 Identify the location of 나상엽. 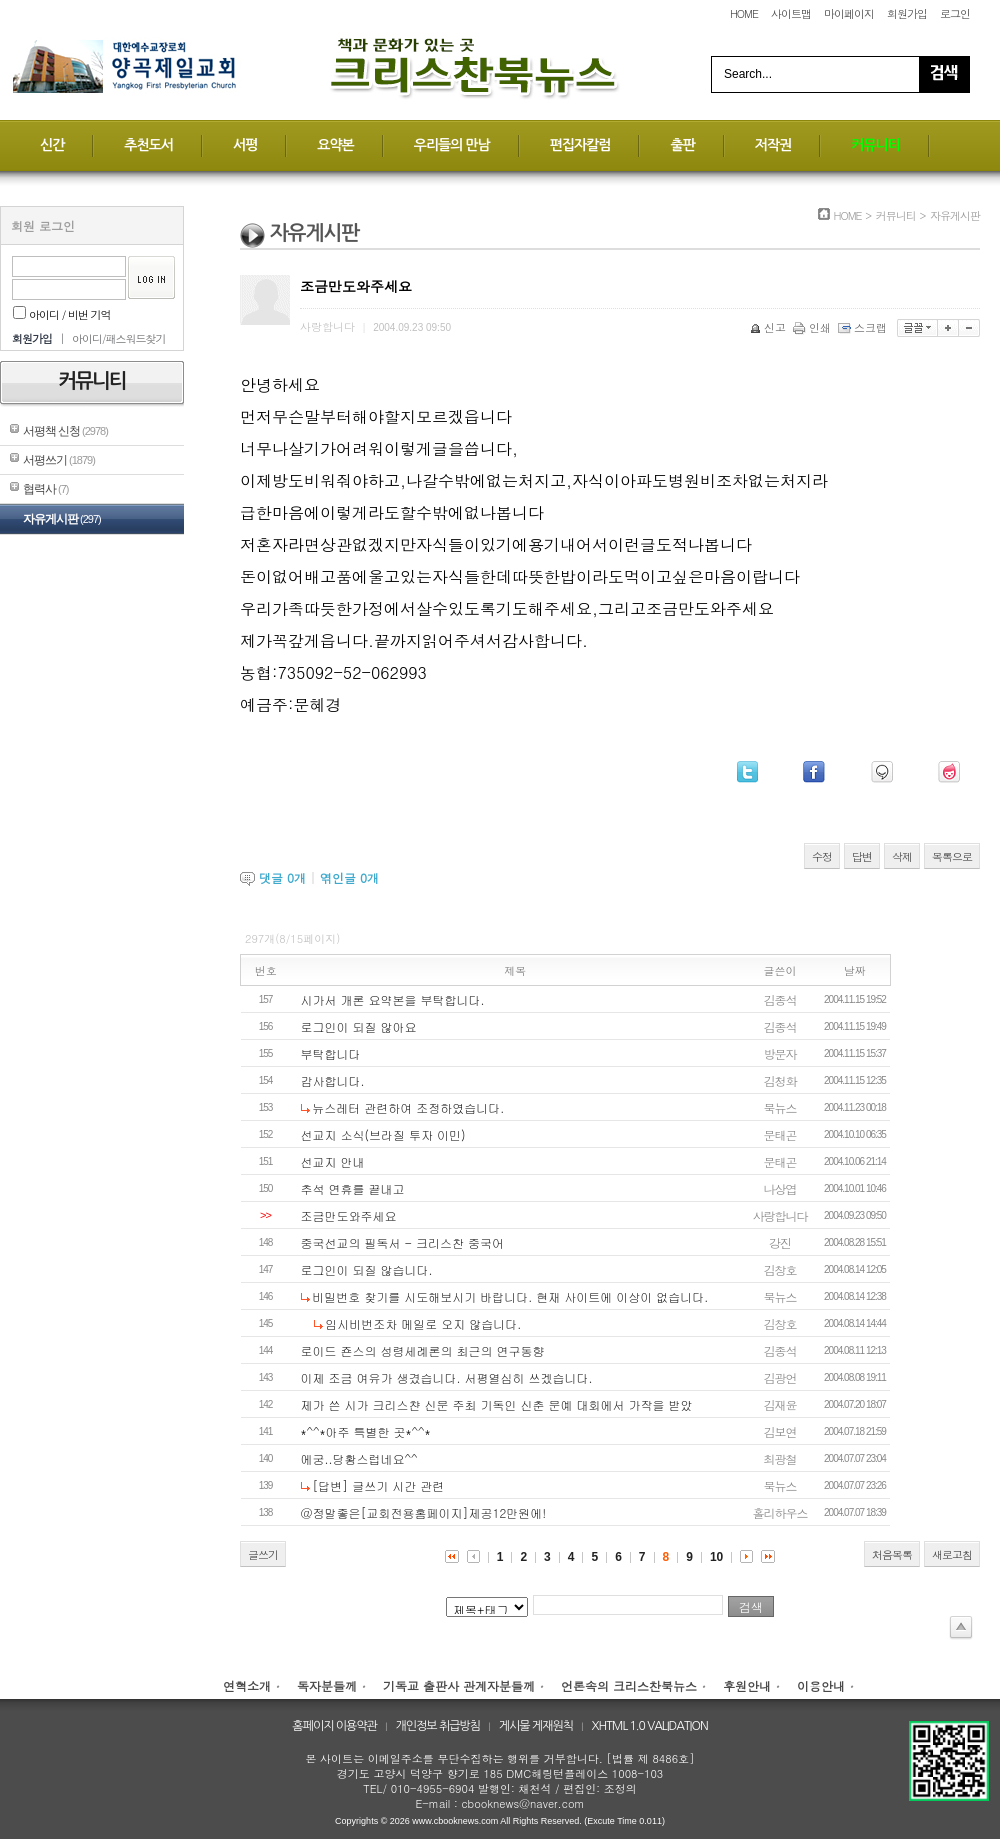
(780, 1188).